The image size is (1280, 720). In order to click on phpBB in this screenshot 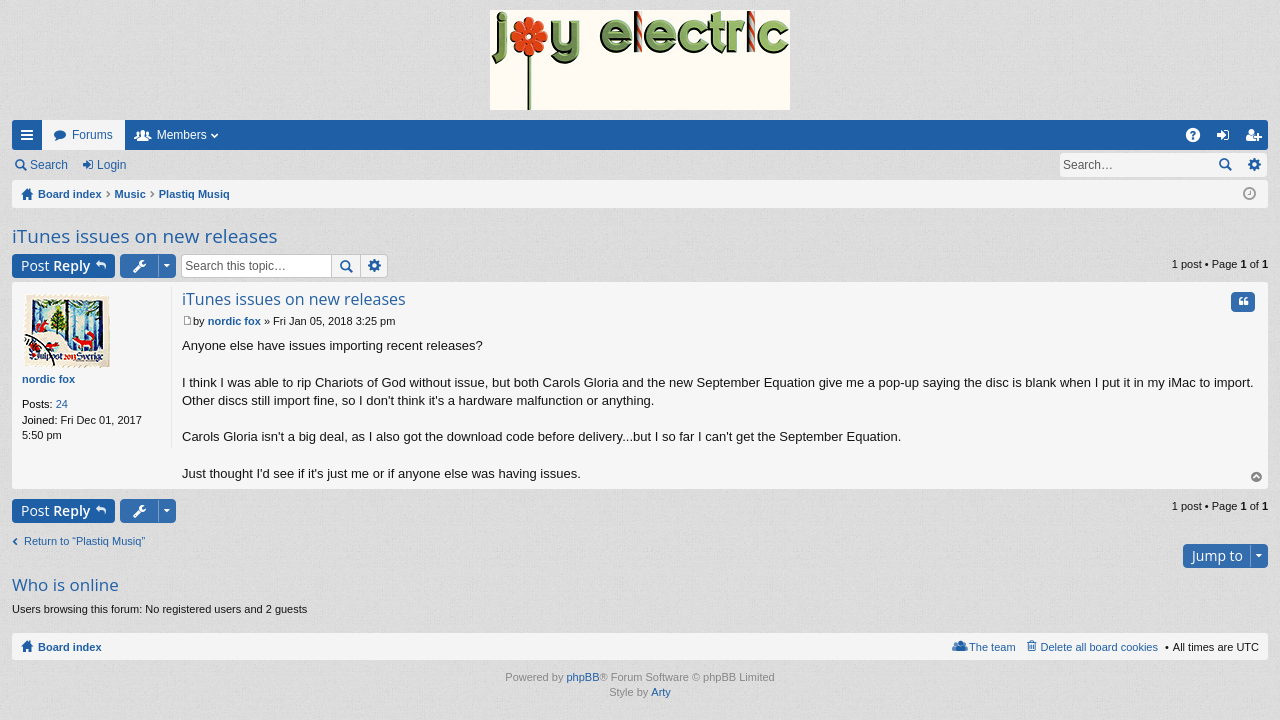, I will do `click(582, 677)`.